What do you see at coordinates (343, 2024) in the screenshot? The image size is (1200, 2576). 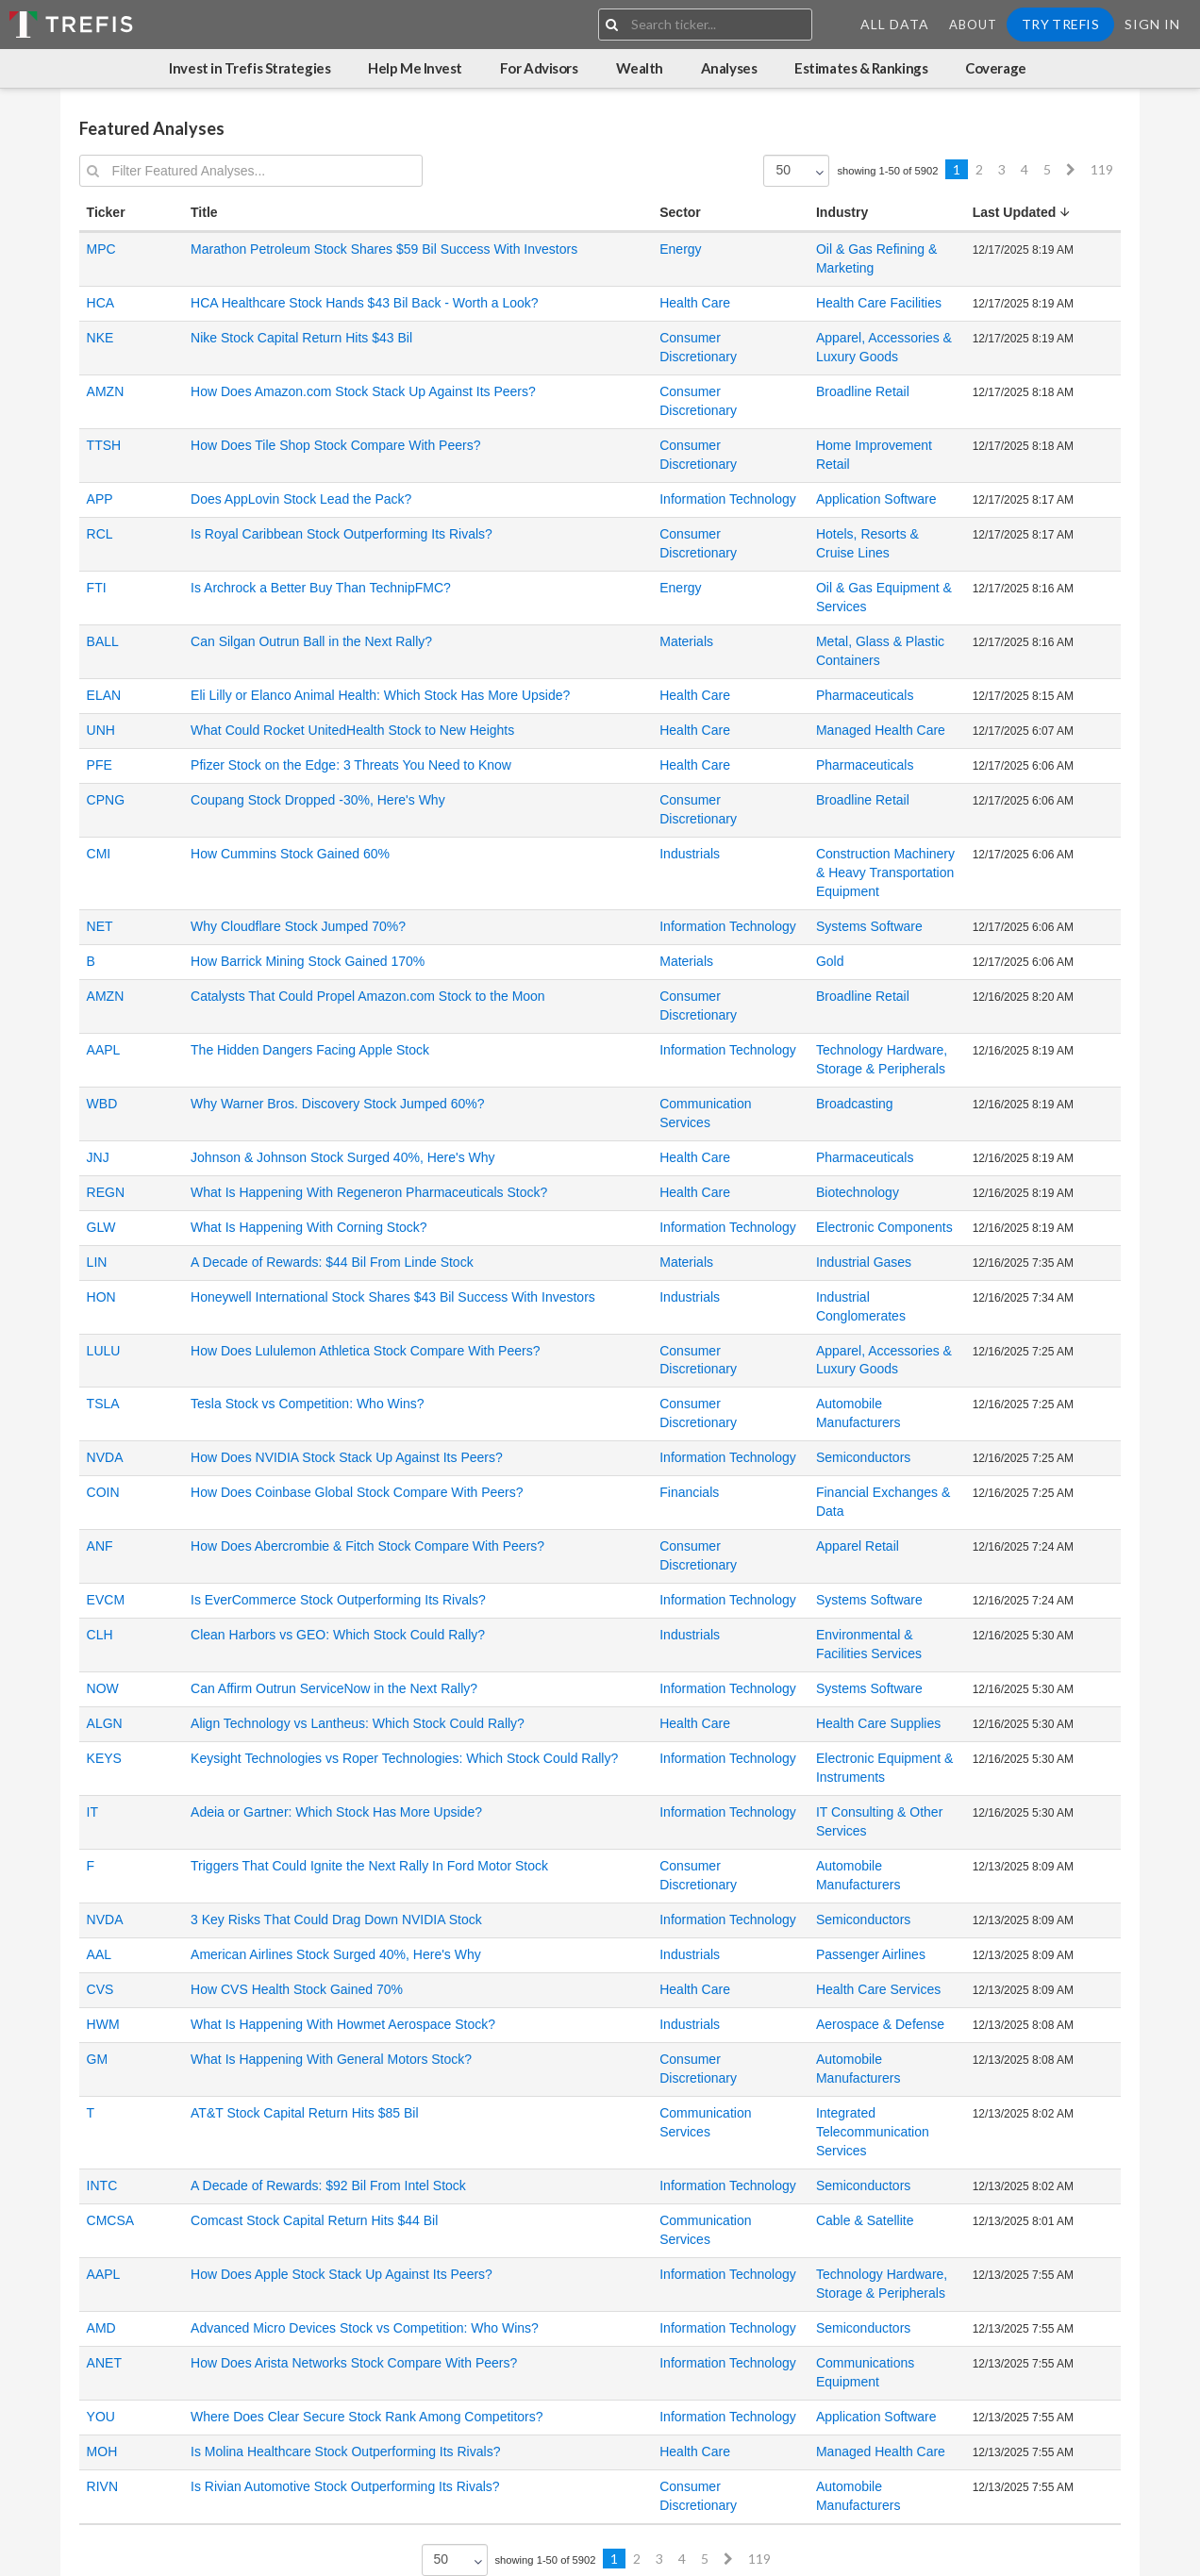 I see `What Is Happening With Howmet Aerospace Stock?` at bounding box center [343, 2024].